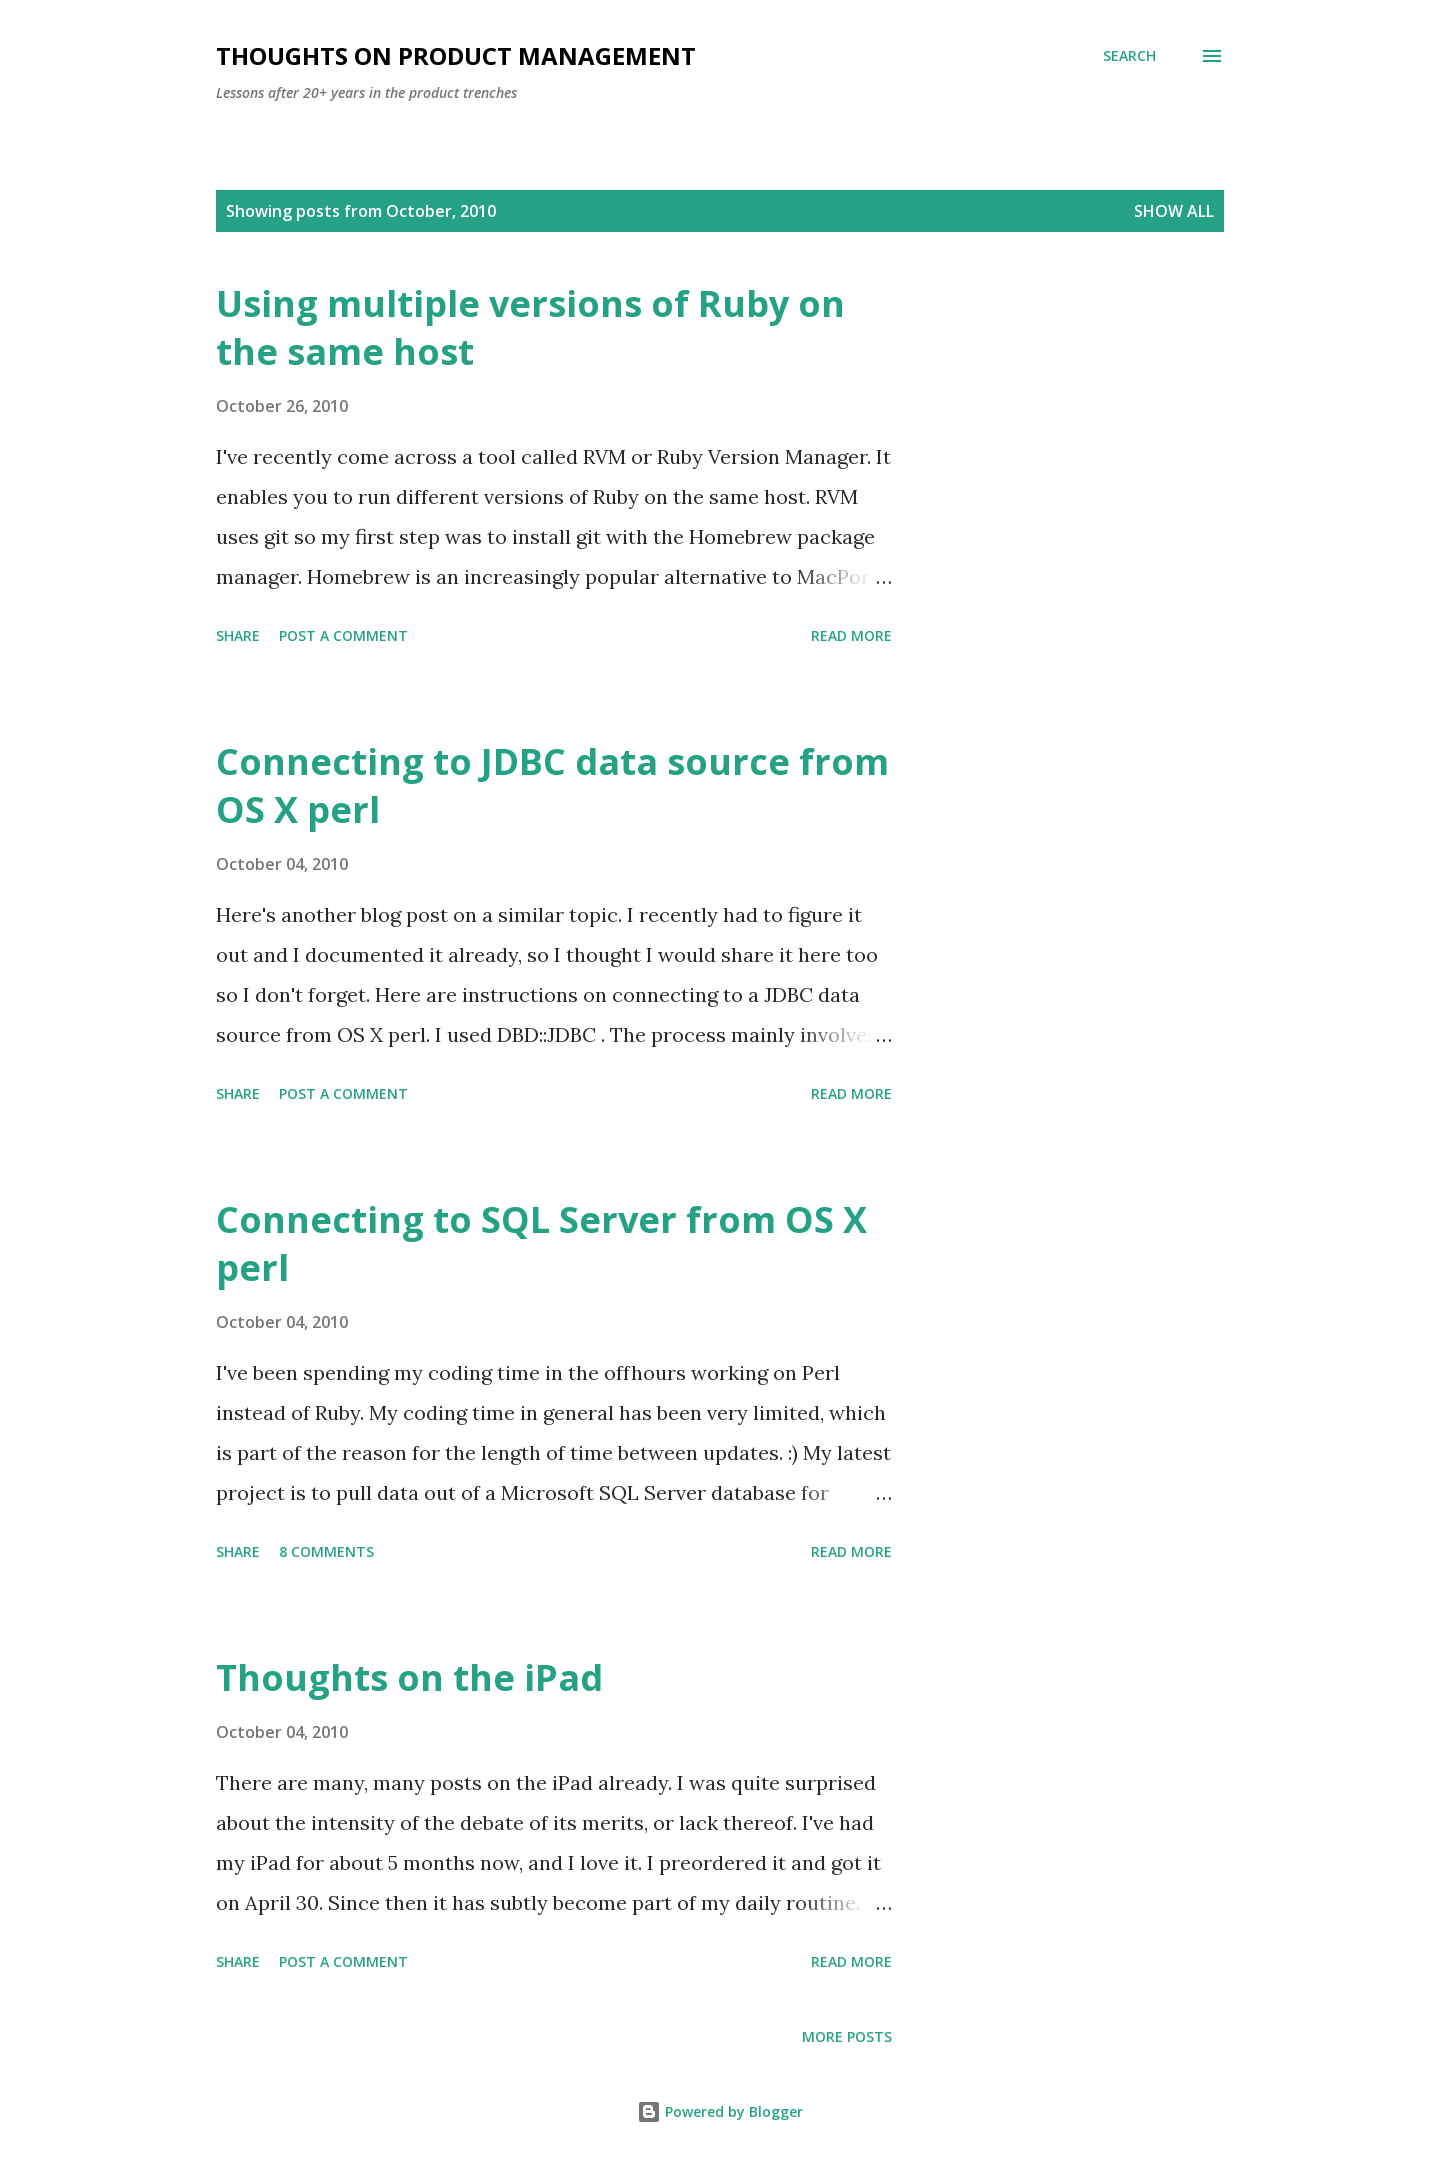 This screenshot has height=2168, width=1440. I want to click on Show all, so click(1174, 211).